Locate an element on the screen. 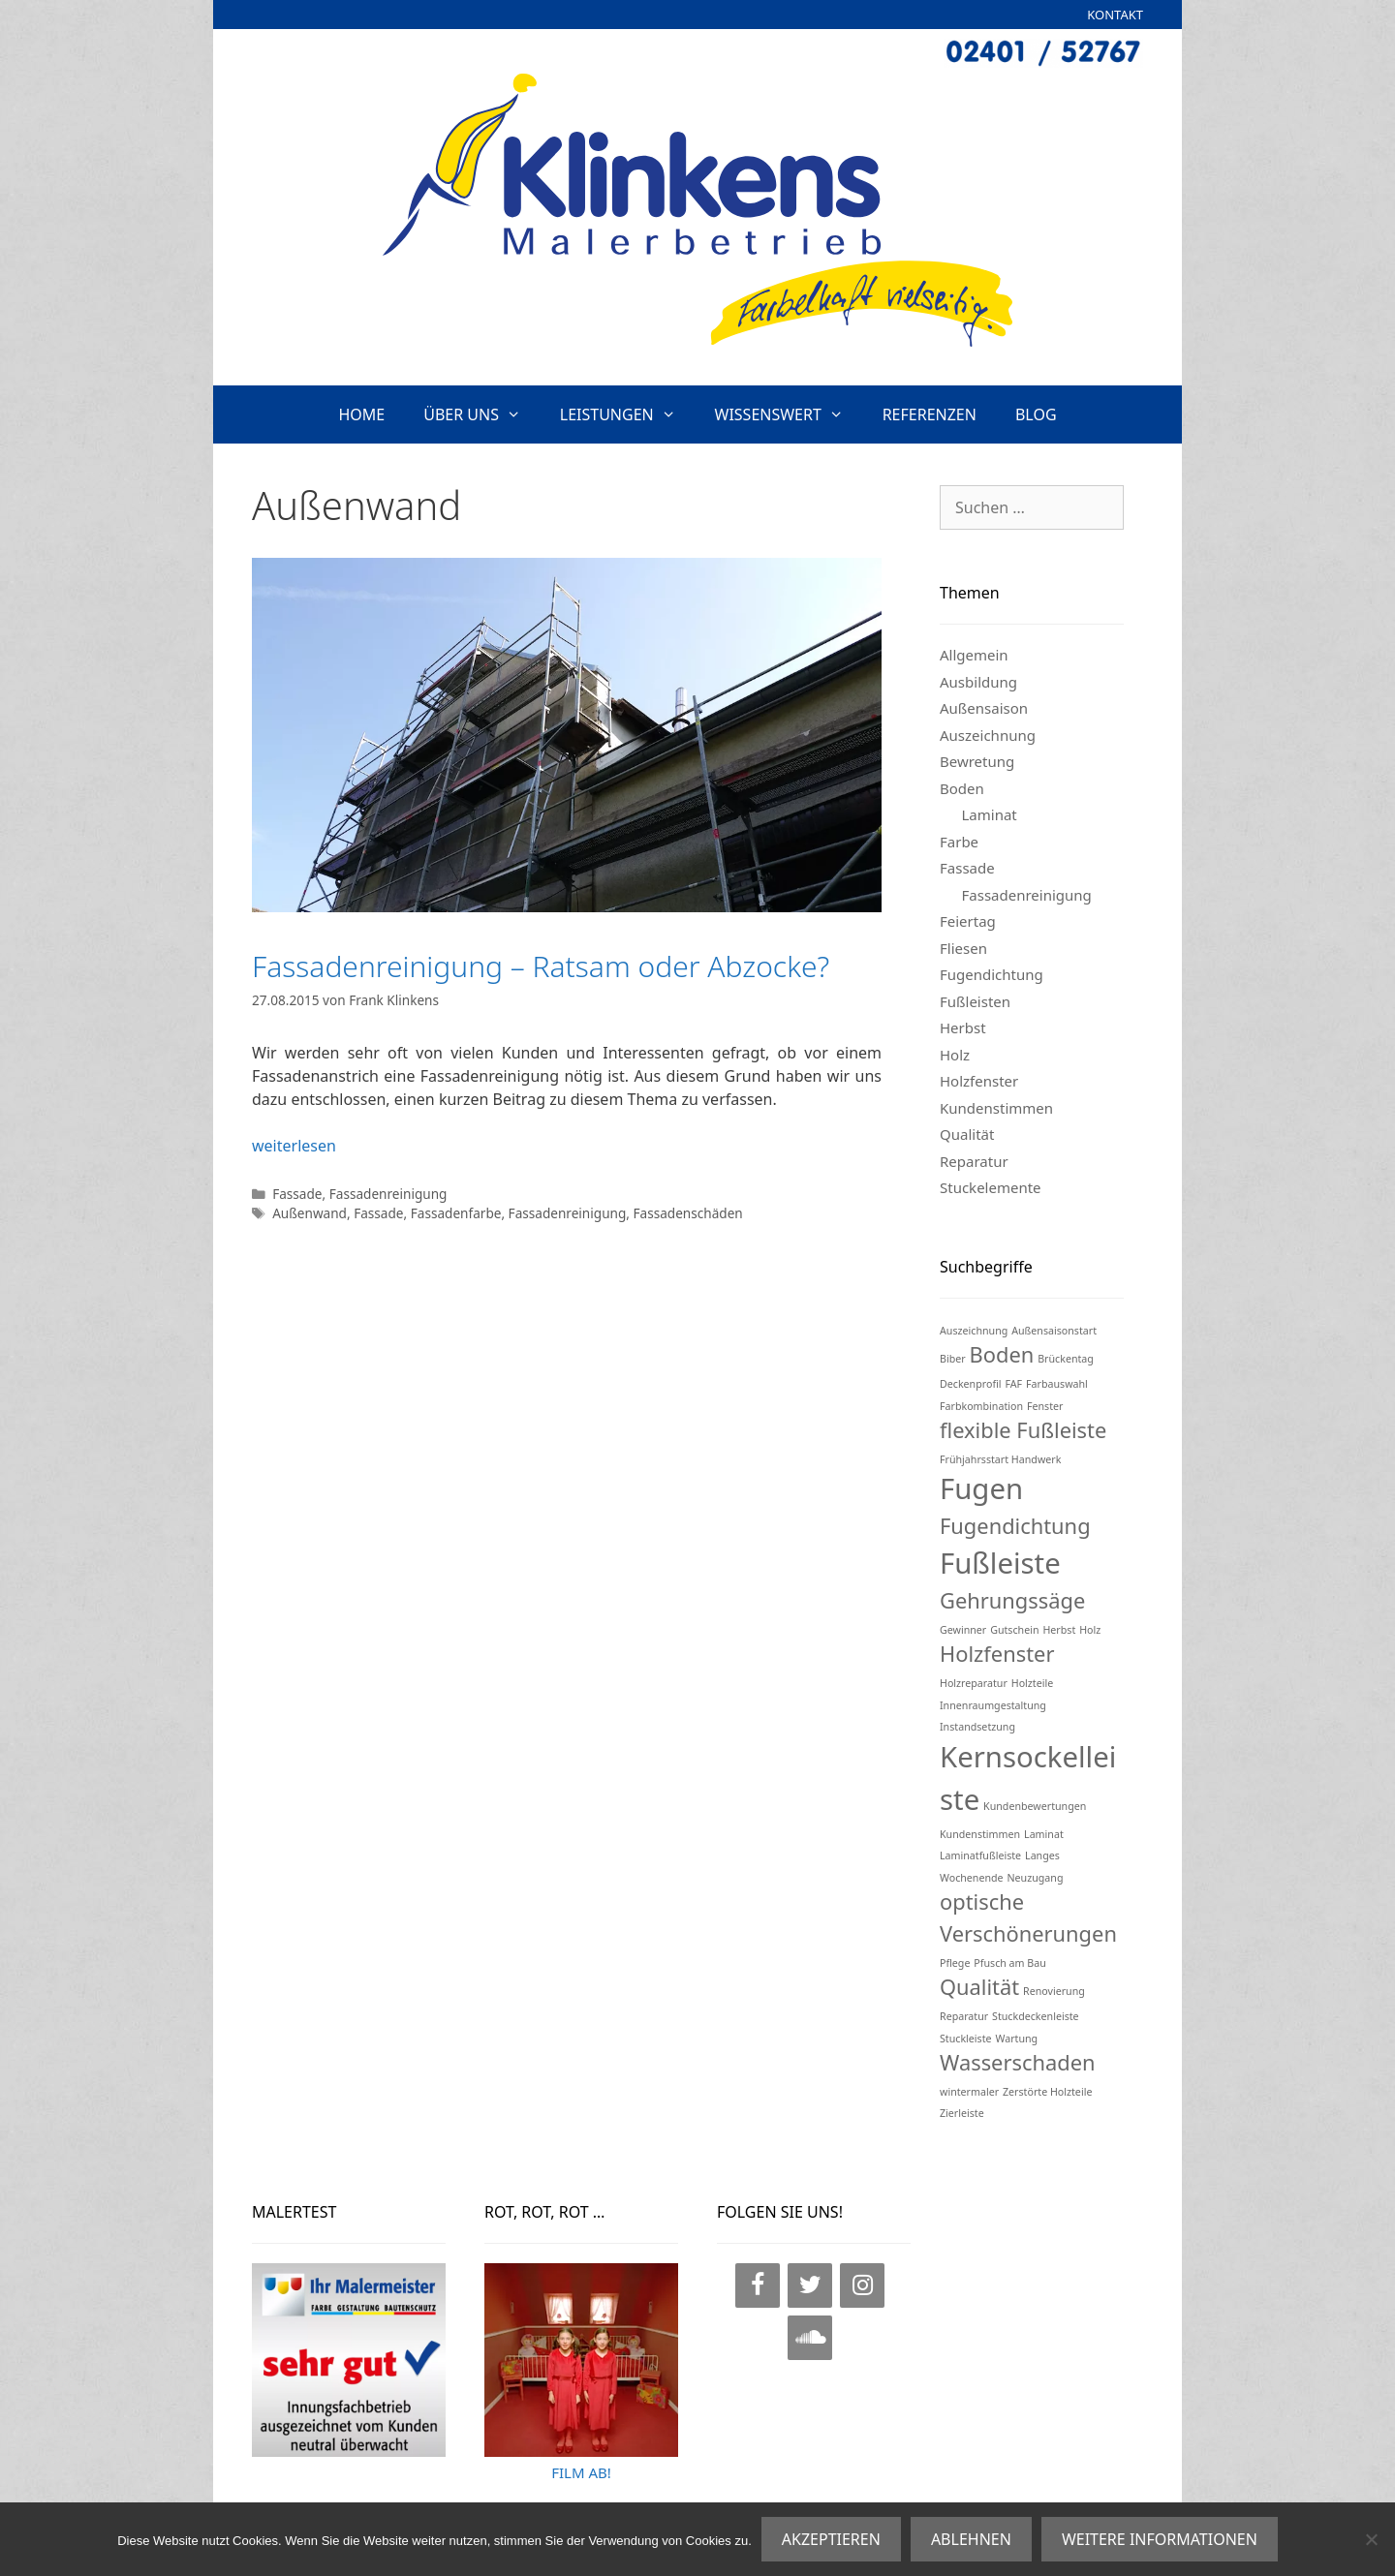 This screenshot has width=1395, height=2576. HOME is located at coordinates (361, 414).